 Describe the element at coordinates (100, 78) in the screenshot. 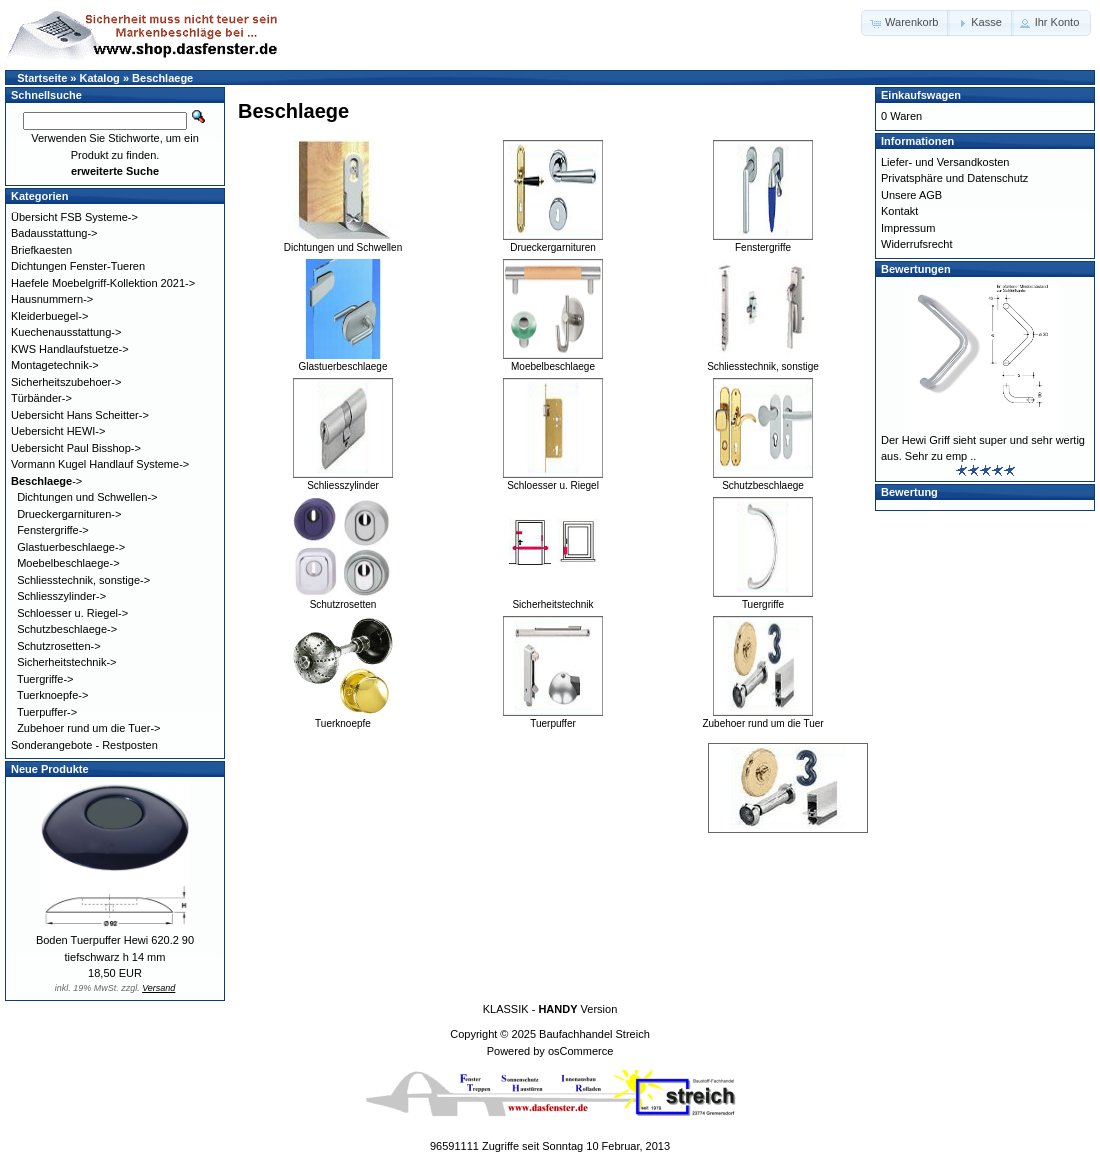

I see `Katalog` at that location.